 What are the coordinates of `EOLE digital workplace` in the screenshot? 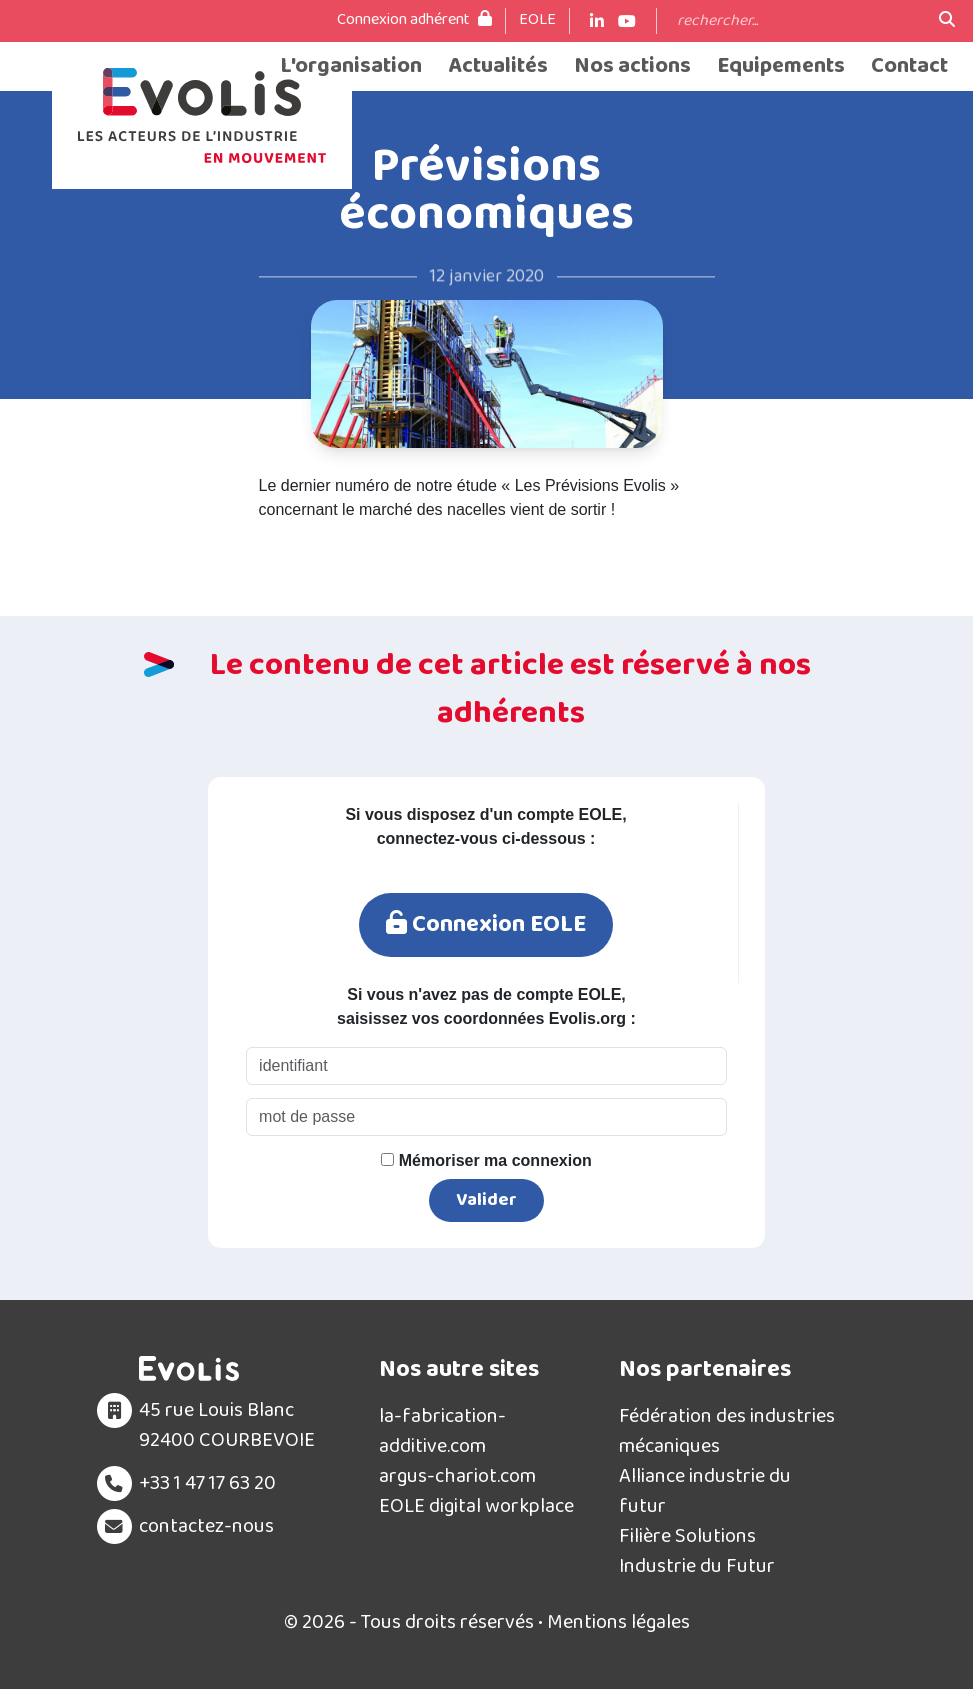 It's located at (476, 1506).